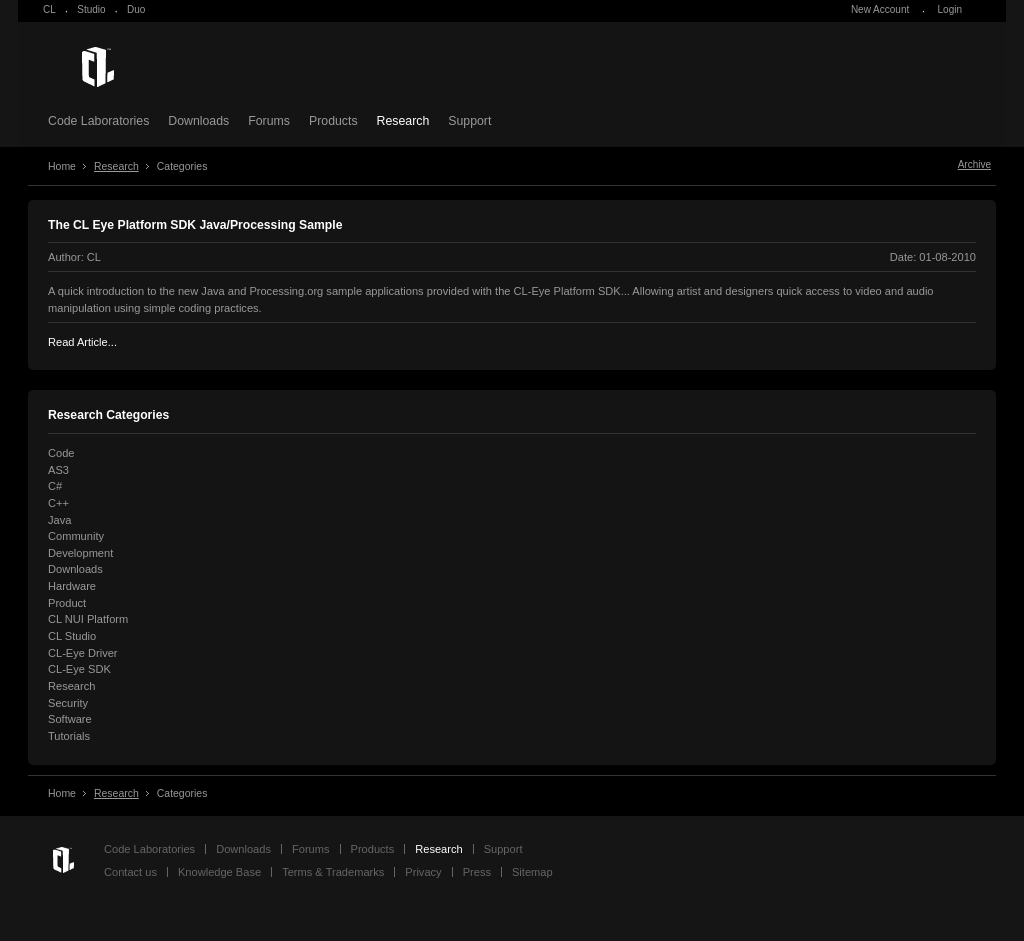 This screenshot has height=941, width=1024. What do you see at coordinates (403, 121) in the screenshot?
I see `Research` at bounding box center [403, 121].